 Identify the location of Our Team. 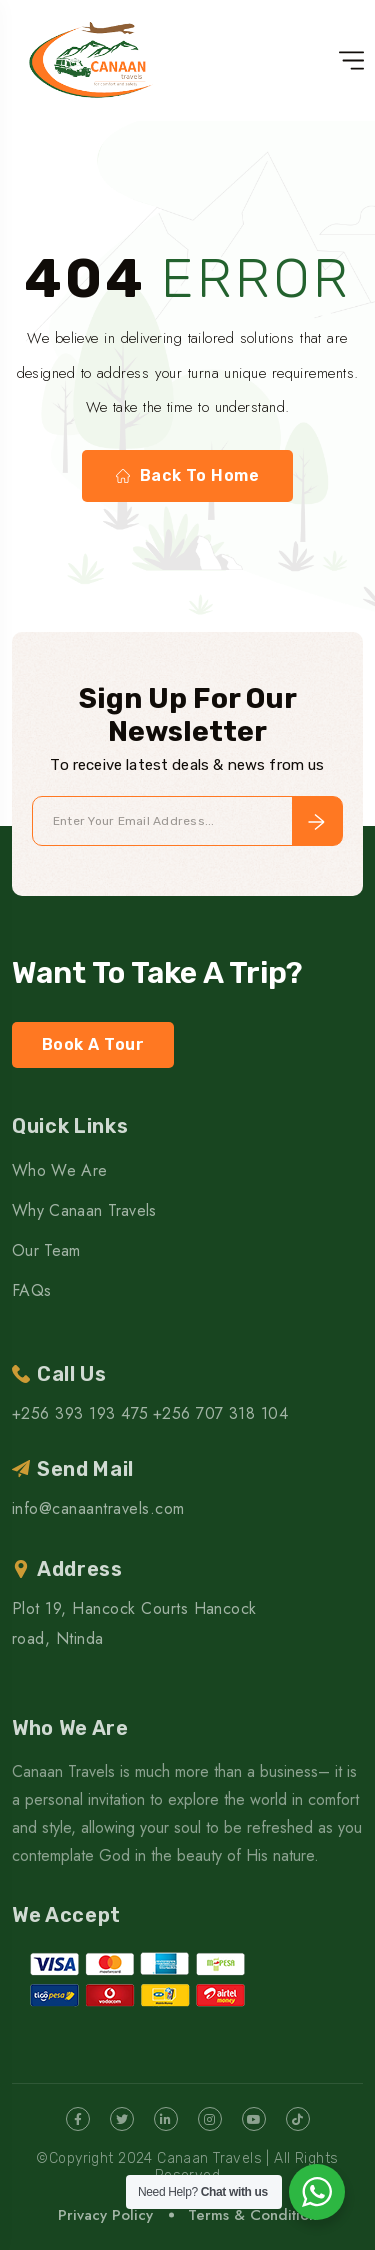
(46, 1250).